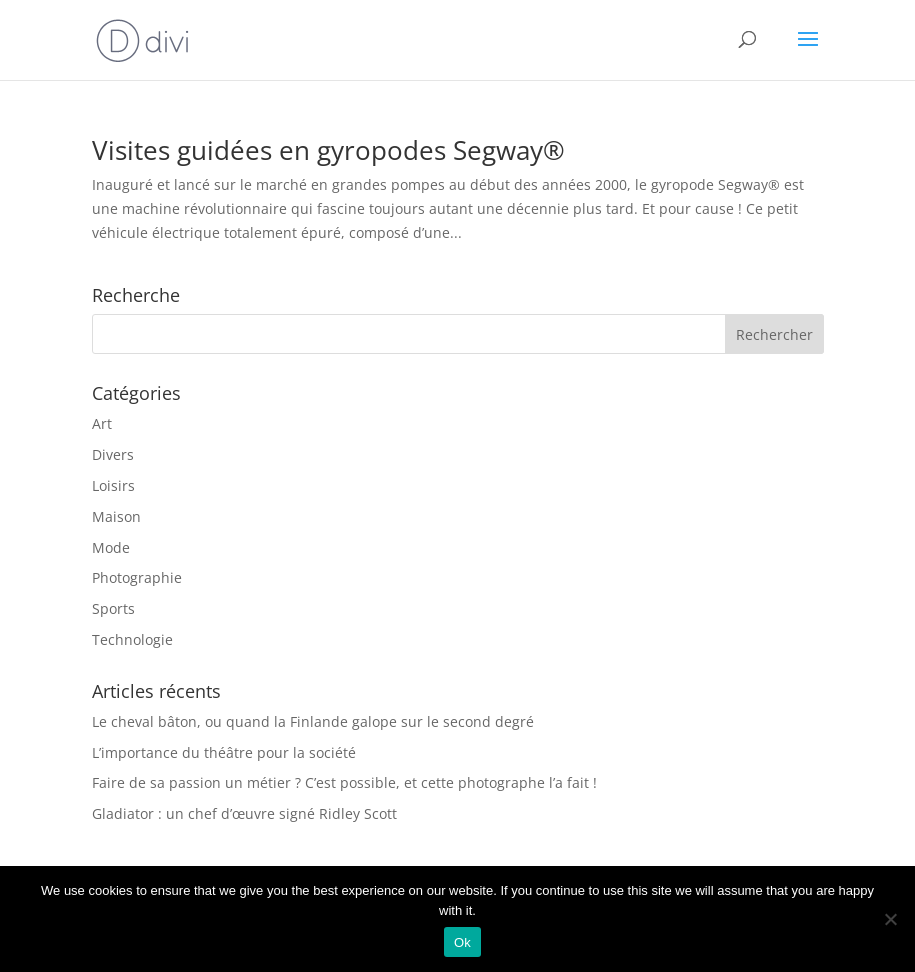  I want to click on L’importance du théâtre pour la société, so click(224, 752).